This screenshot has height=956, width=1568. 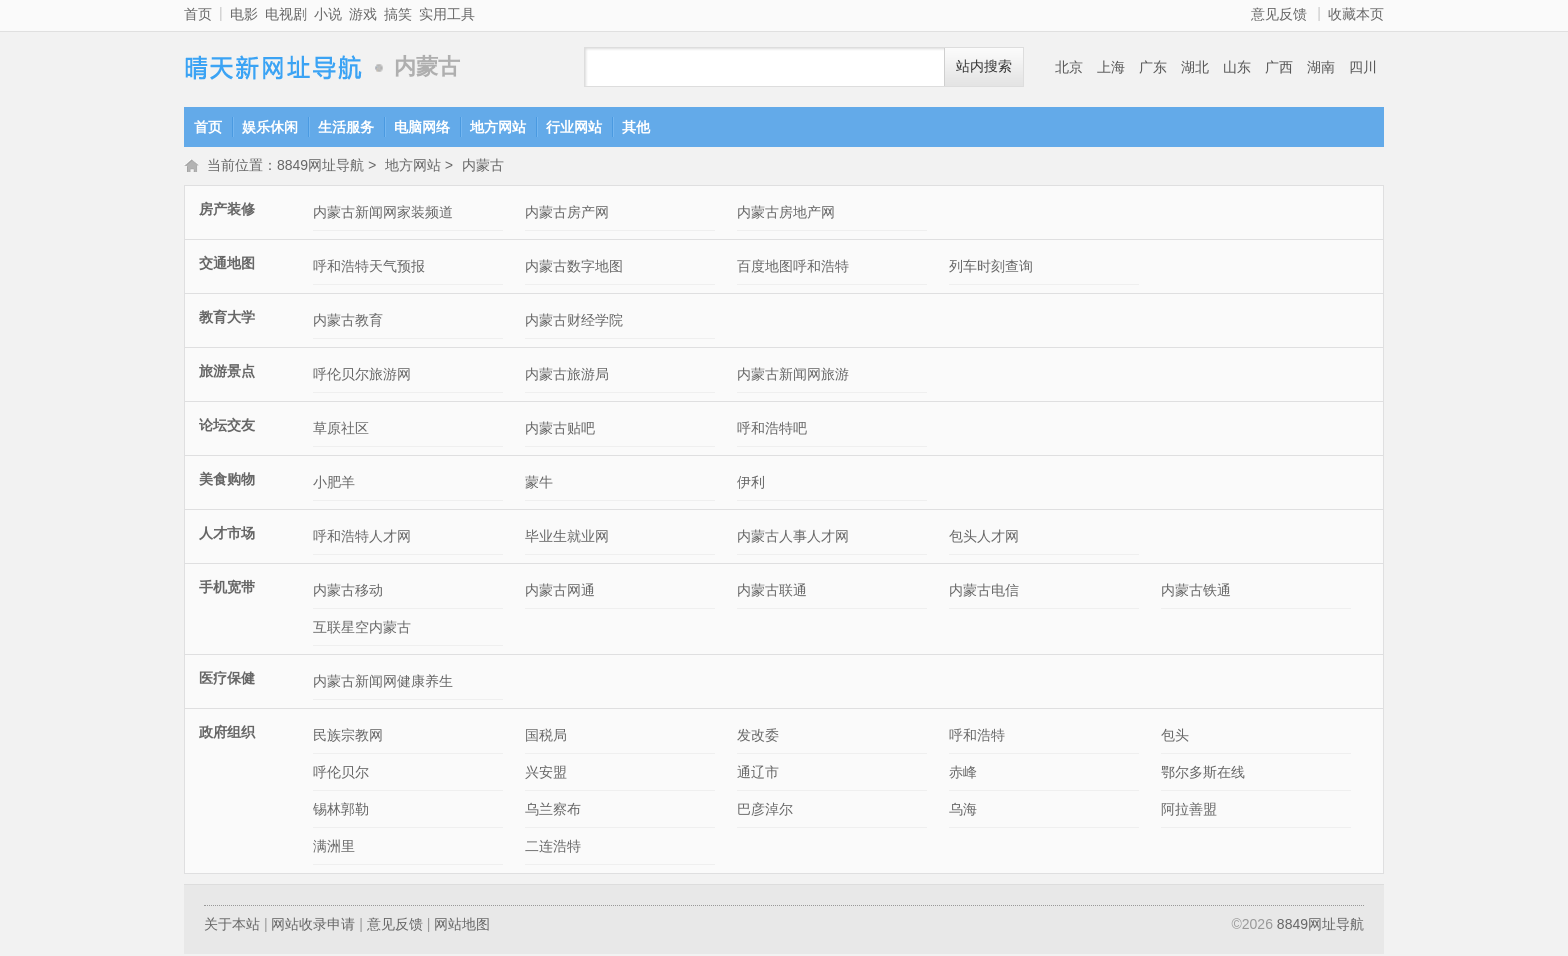 I want to click on 实用工具, so click(x=447, y=14).